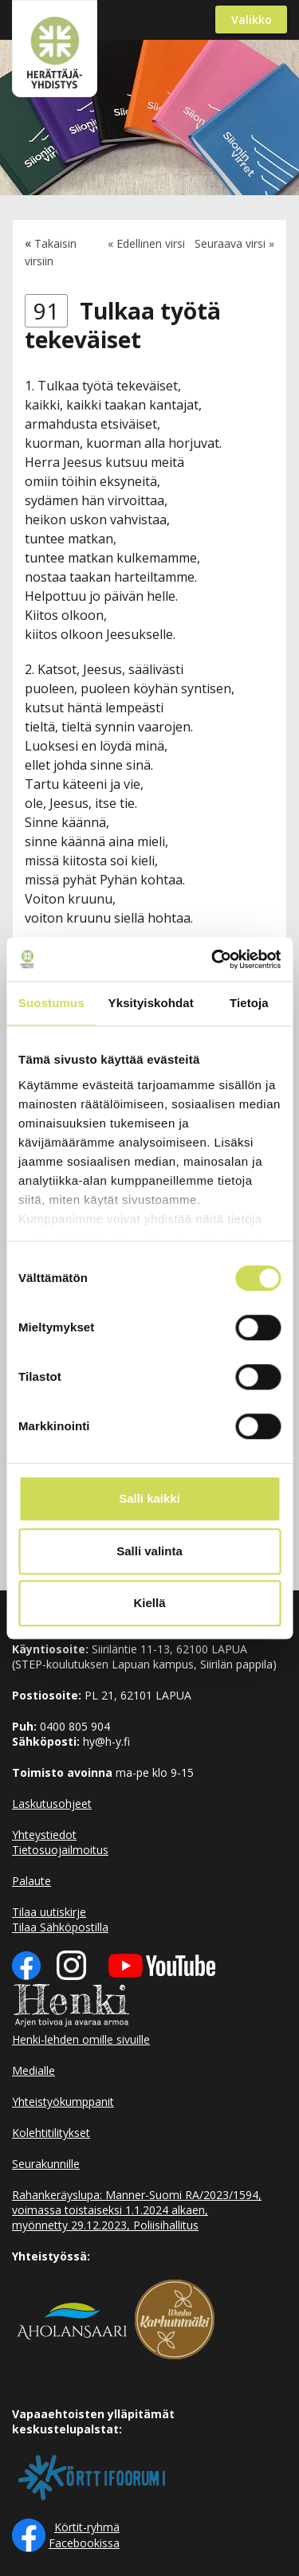  Describe the element at coordinates (84, 2535) in the screenshot. I see `Körtit-ryhmä Facebookissa` at that location.